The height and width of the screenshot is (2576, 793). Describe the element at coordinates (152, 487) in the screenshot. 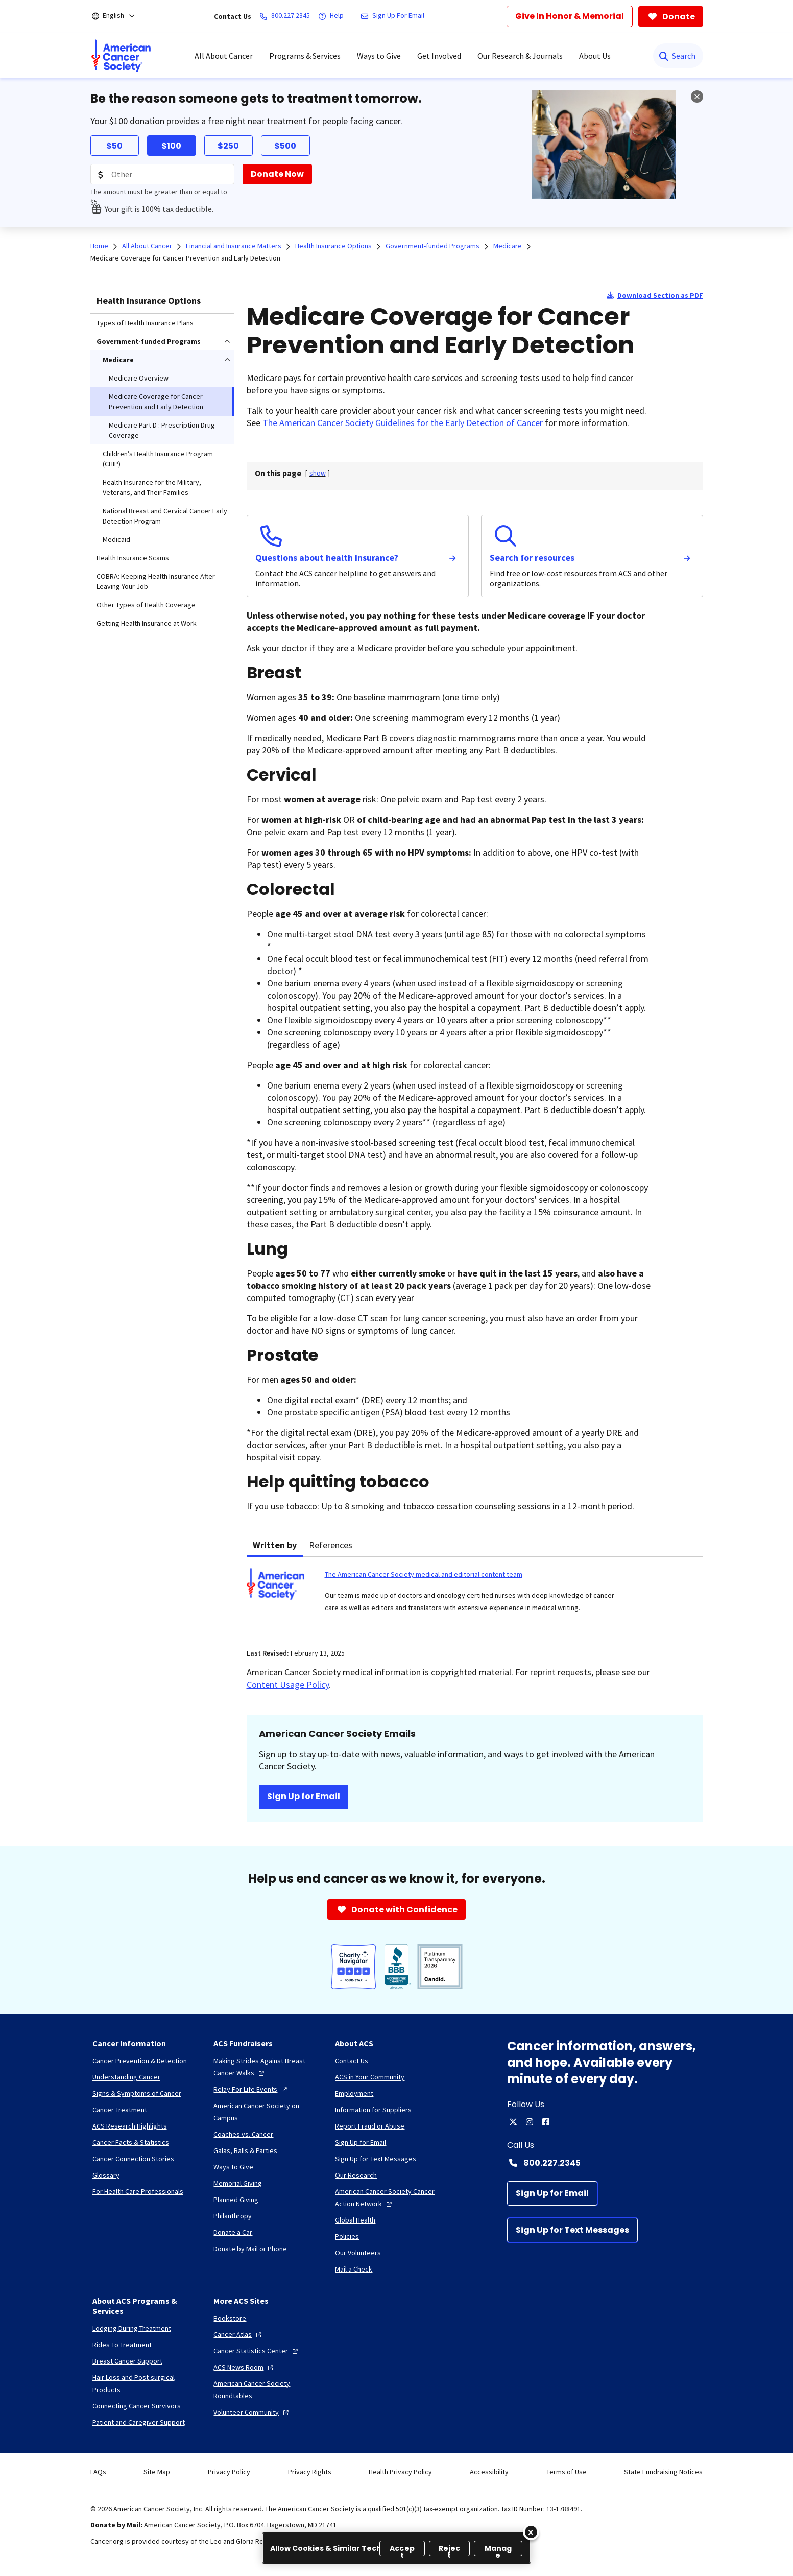

I see `Health Insurance for the Military, Veterans, and Their Families [menuitem]` at that location.